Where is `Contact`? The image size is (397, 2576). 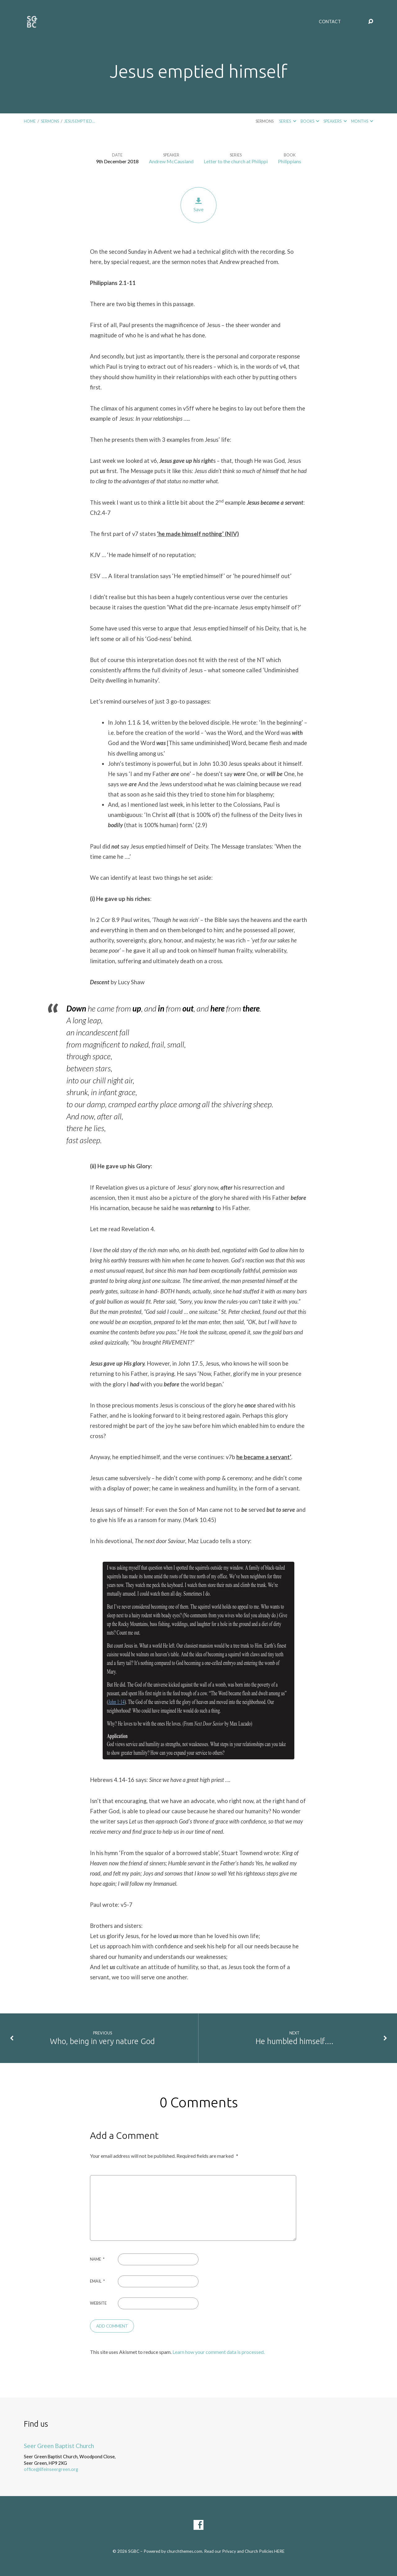
Contact is located at coordinates (330, 22).